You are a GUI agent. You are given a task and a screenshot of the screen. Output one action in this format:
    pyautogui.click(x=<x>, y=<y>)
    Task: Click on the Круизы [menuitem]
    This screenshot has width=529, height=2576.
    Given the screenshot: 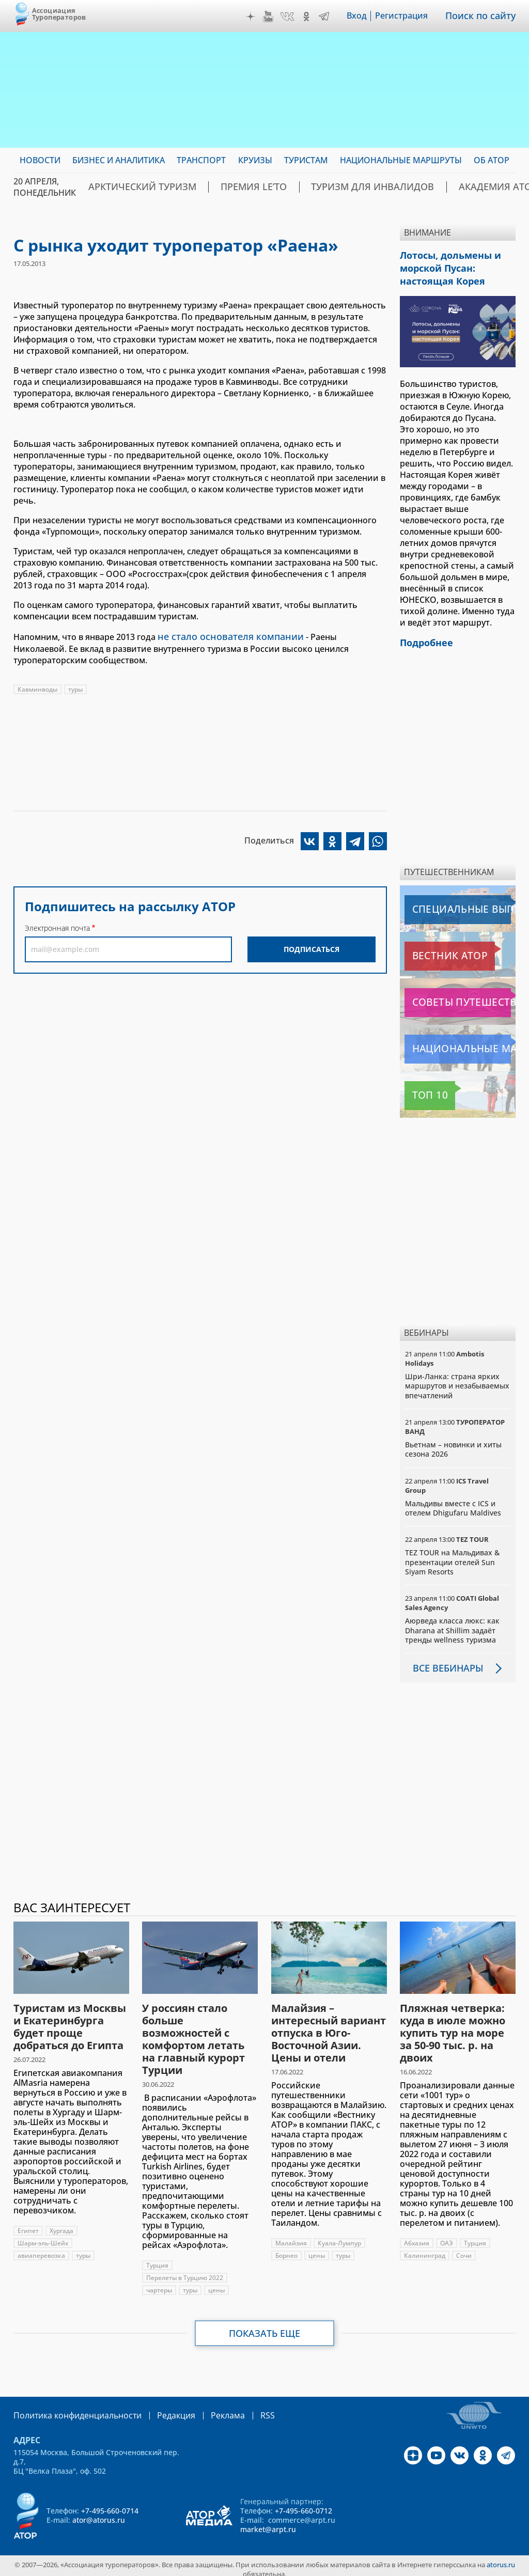 What is the action you would take?
    pyautogui.click(x=255, y=160)
    